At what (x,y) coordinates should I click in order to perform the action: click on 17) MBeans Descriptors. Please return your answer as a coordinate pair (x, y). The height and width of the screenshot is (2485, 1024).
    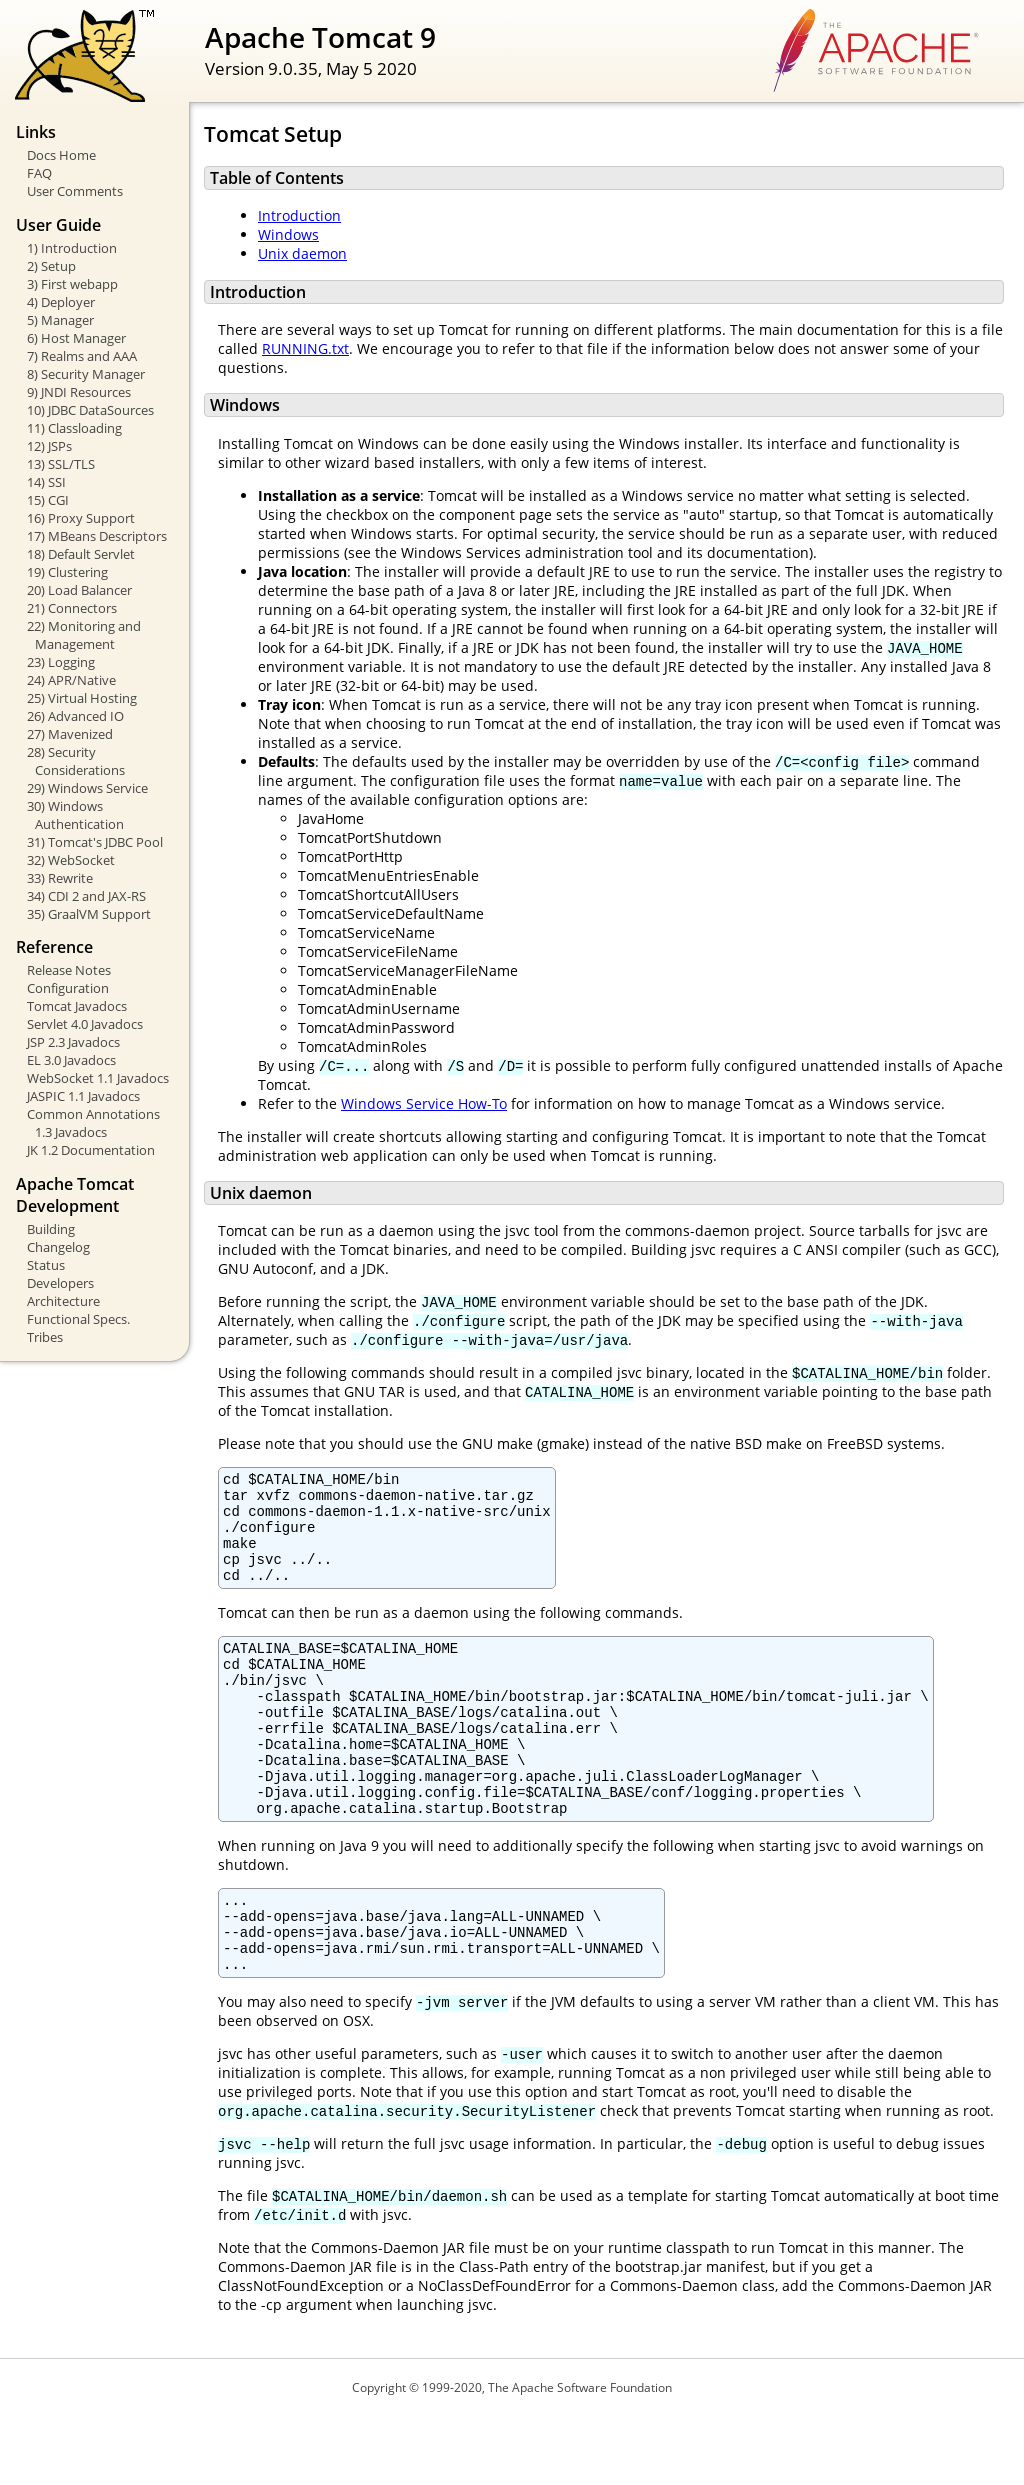
    Looking at the image, I should click on (97, 536).